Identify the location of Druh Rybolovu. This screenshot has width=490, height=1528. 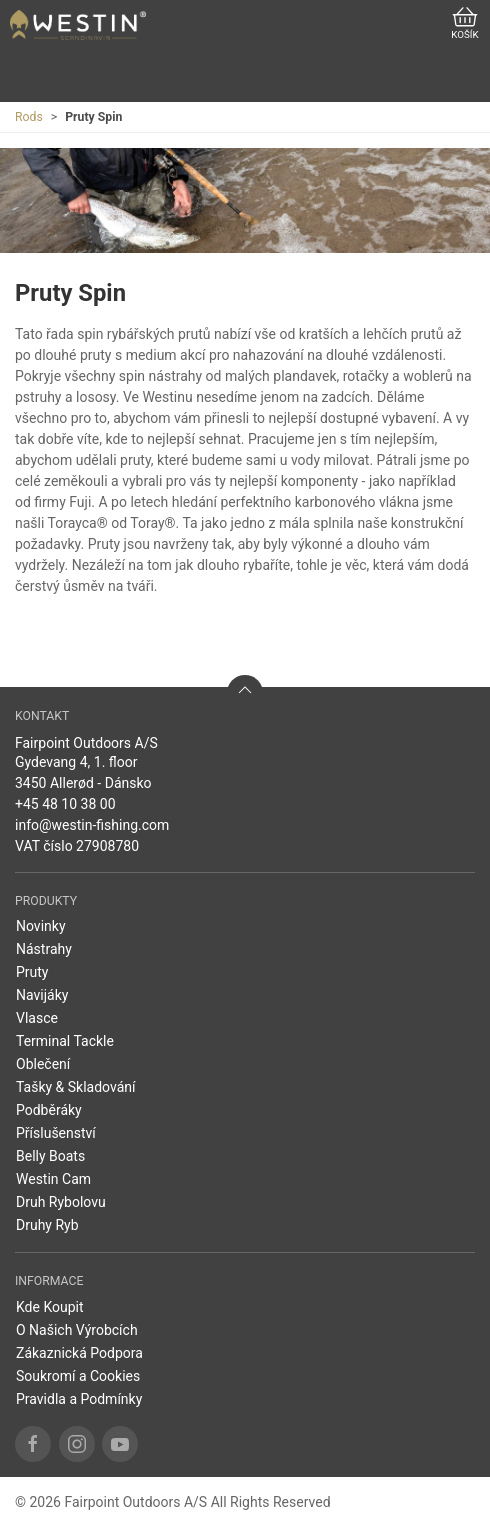
(61, 1202).